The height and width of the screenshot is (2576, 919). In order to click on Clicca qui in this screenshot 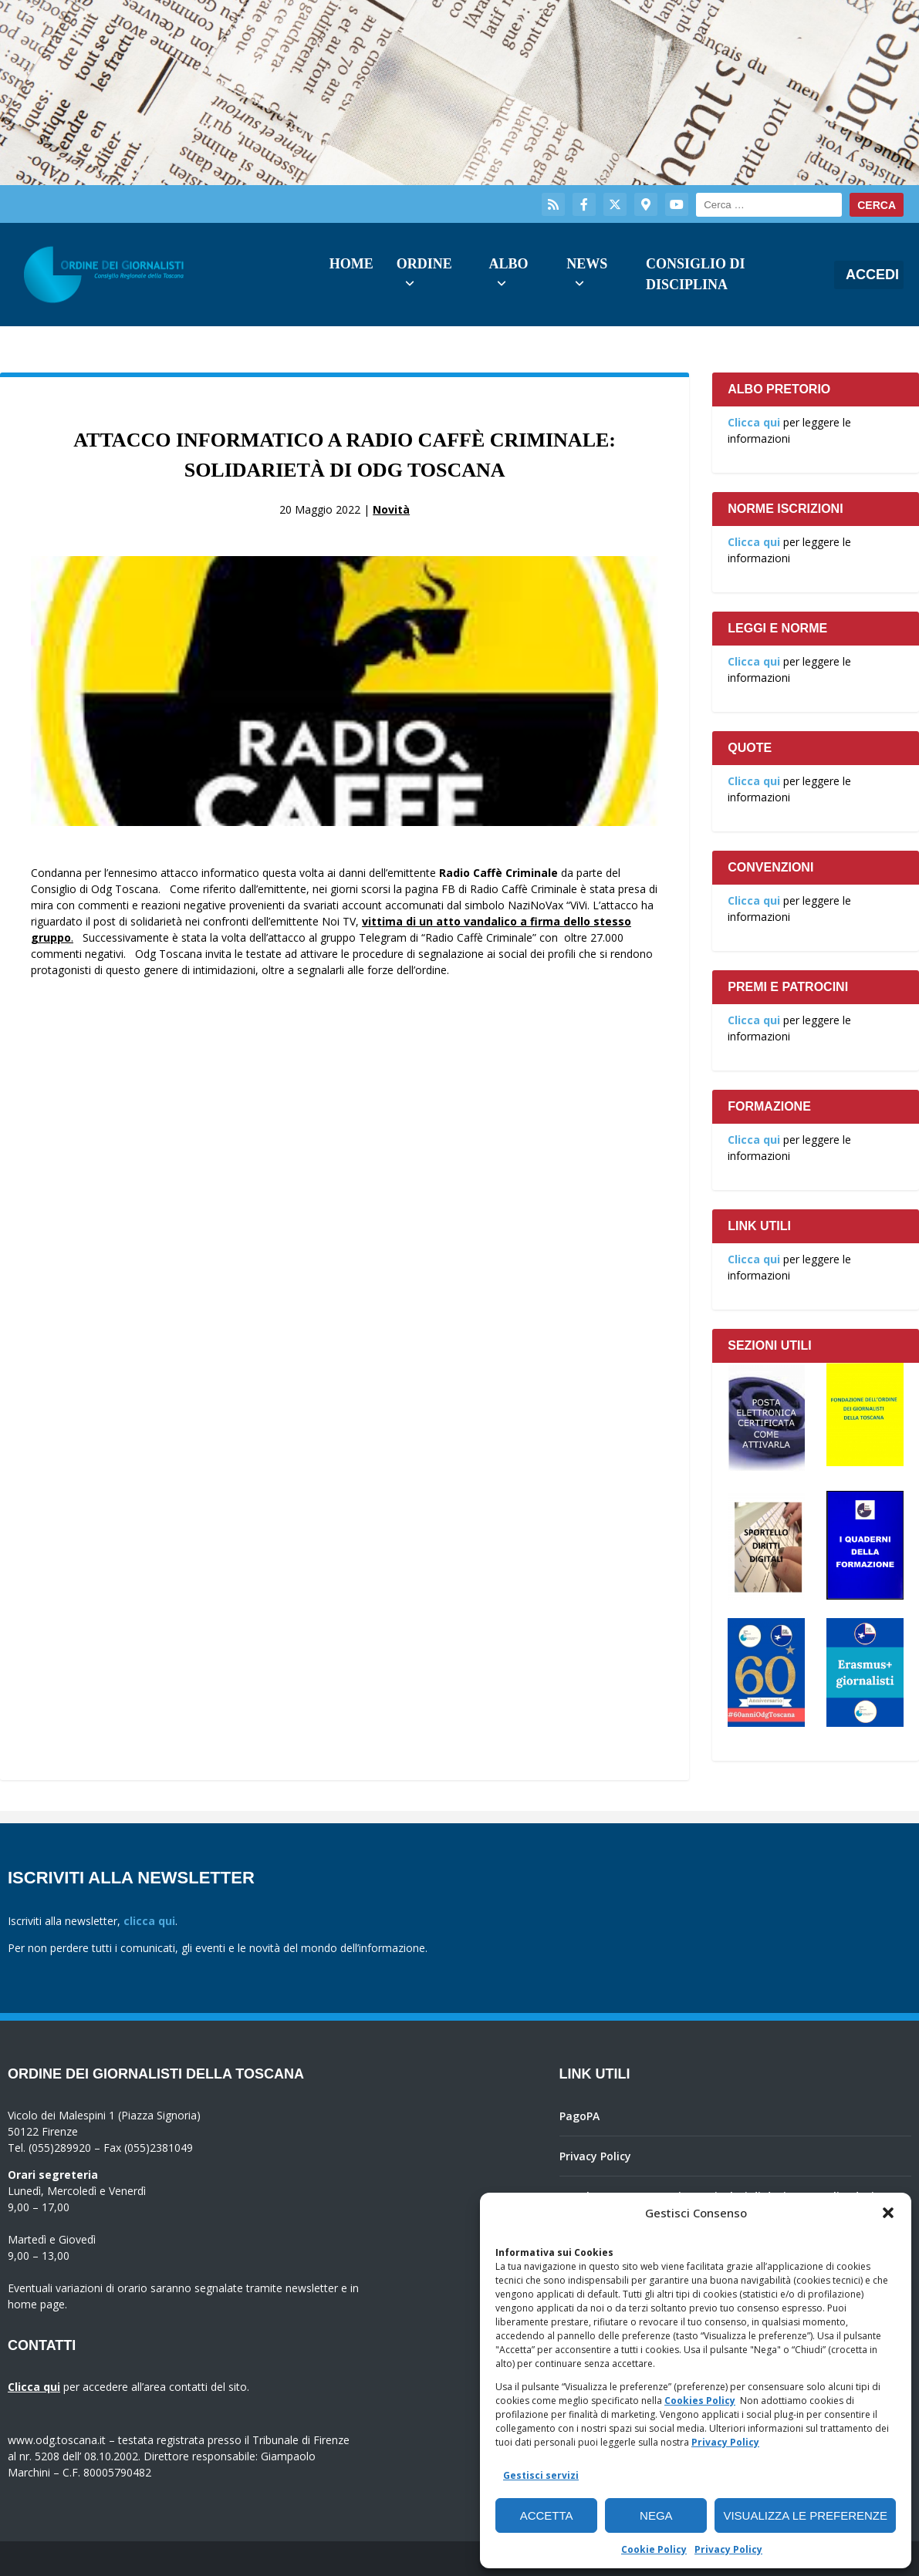, I will do `click(754, 422)`.